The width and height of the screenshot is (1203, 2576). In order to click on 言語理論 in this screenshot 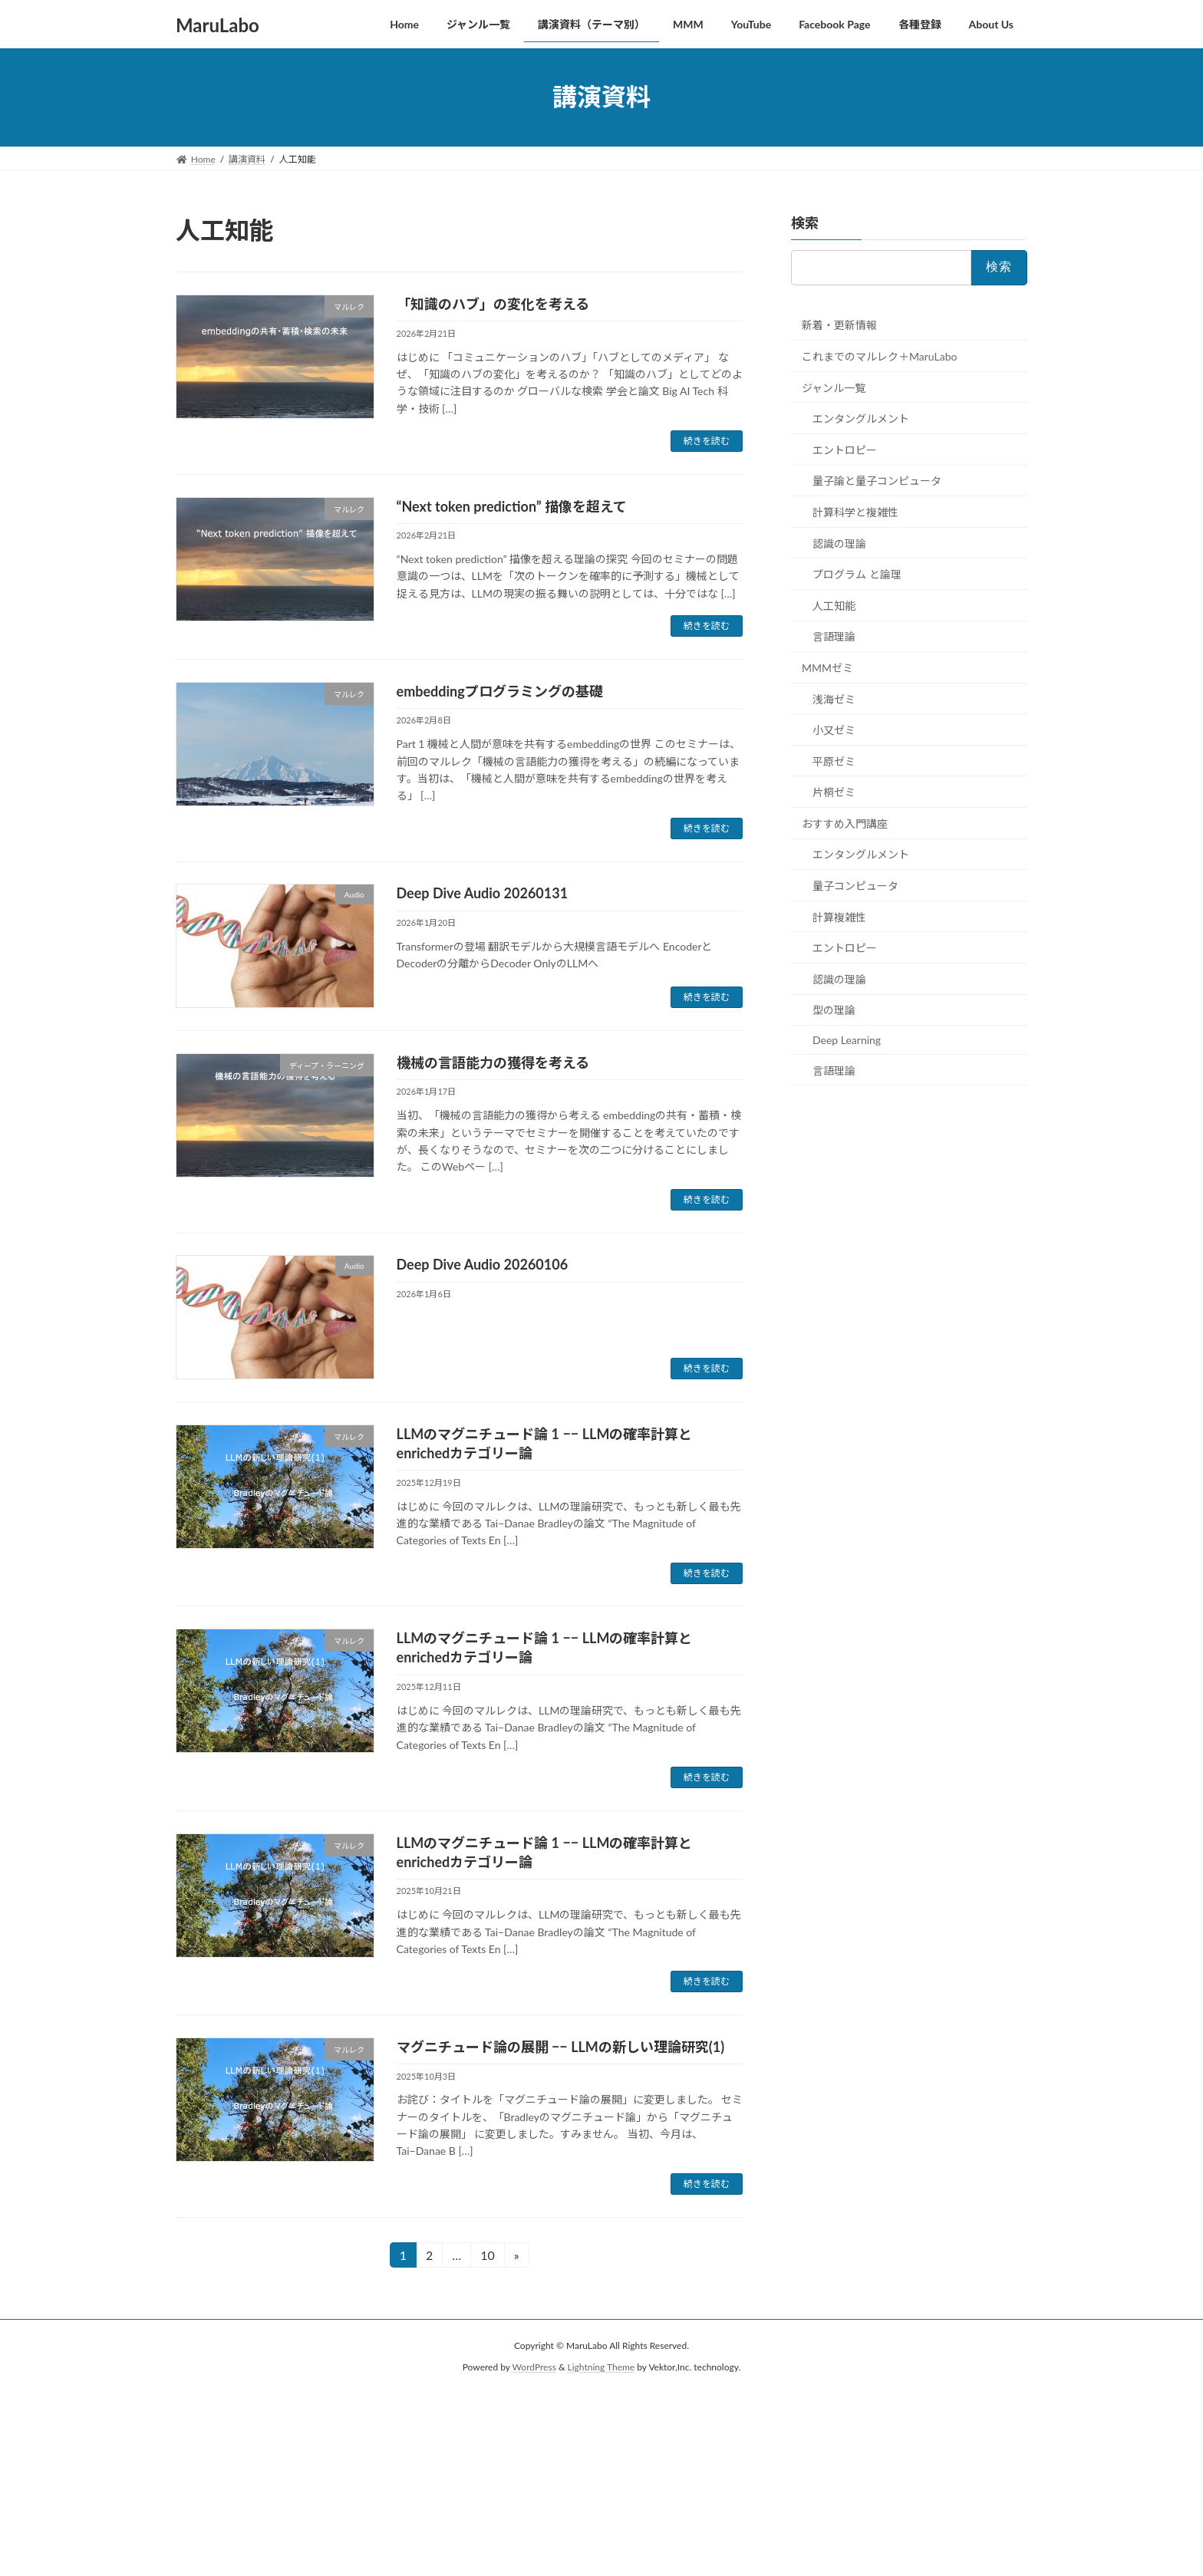, I will do `click(833, 636)`.